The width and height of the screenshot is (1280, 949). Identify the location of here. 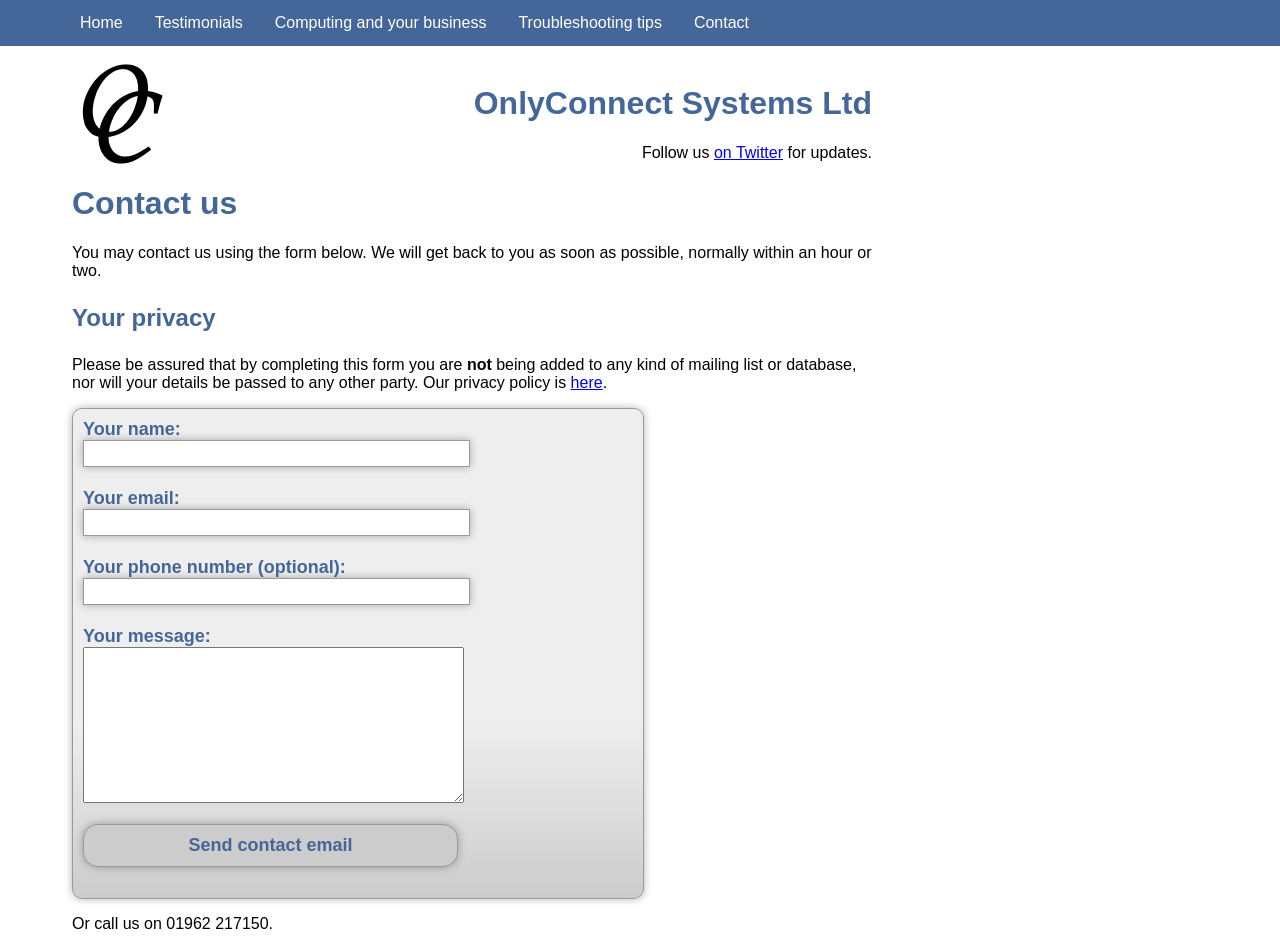
(587, 382).